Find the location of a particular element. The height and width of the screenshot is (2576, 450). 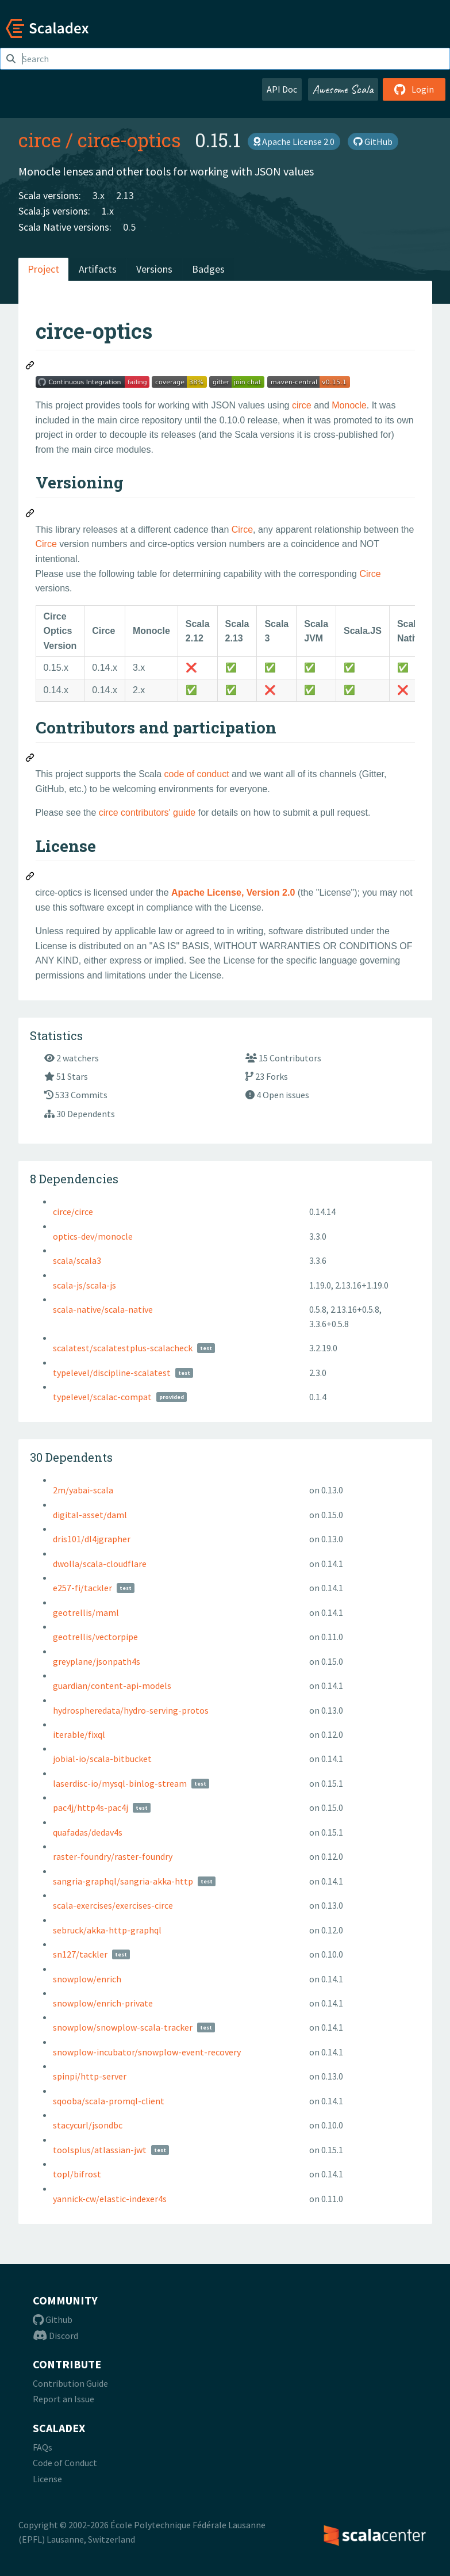

[Permalink: Contributors and participation] is located at coordinates (30, 759).